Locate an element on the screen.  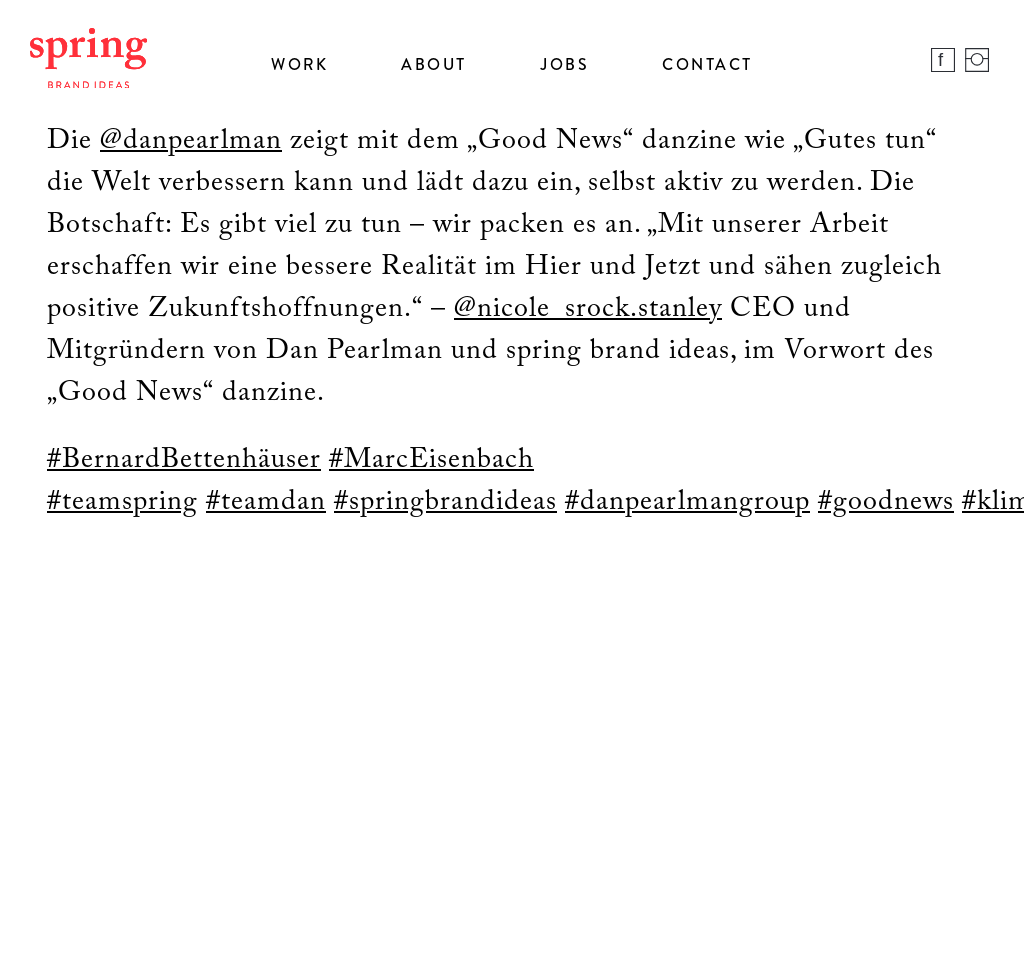
#teamdan [link] is located at coordinates (266, 502).